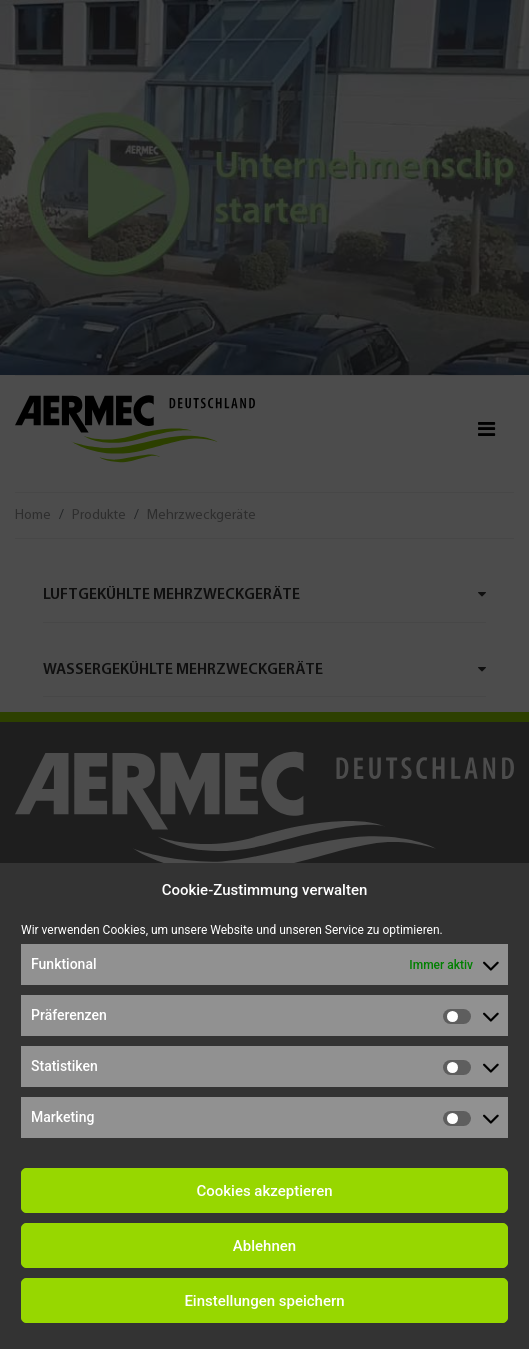  Describe the element at coordinates (264, 1301) in the screenshot. I see `Einstellungen speichern` at that location.